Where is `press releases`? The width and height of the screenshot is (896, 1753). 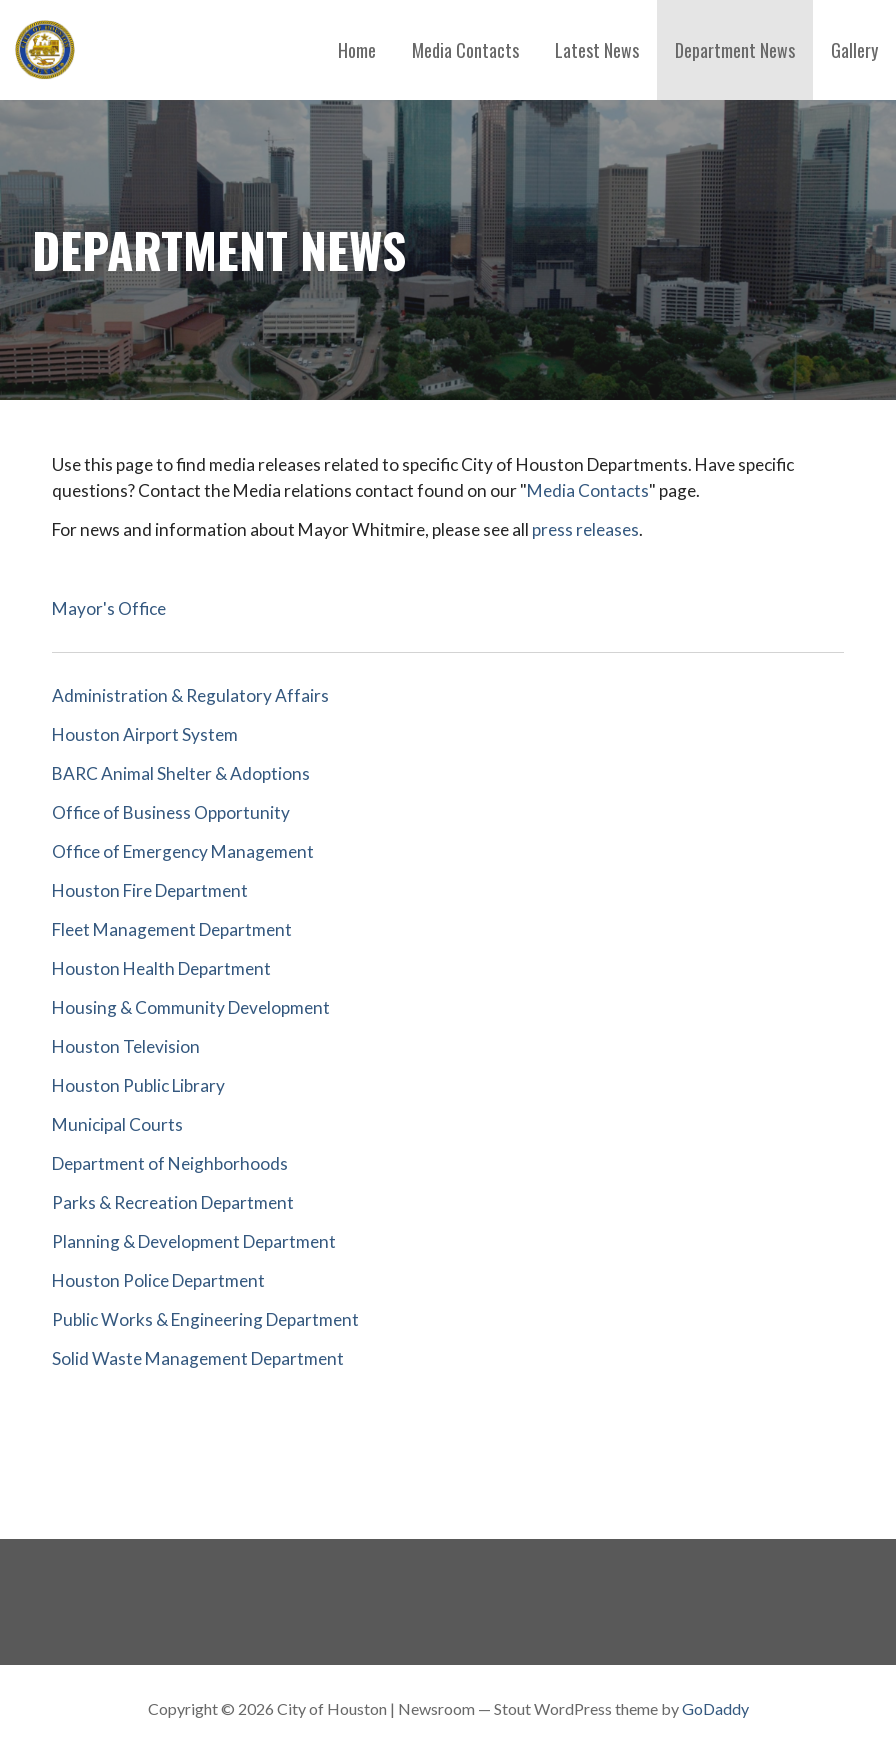 press releases is located at coordinates (585, 529).